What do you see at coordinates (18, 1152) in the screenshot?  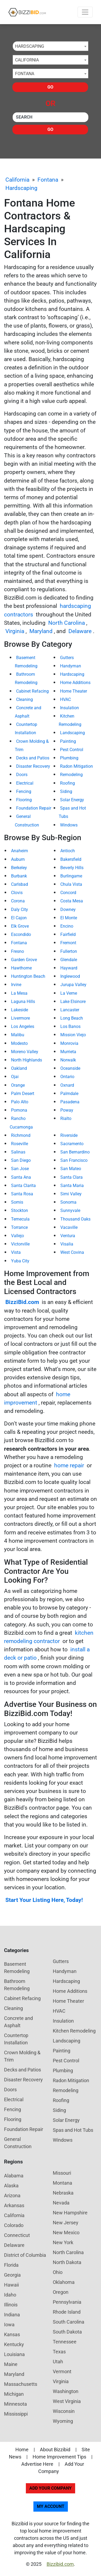 I see `Salinas` at bounding box center [18, 1152].